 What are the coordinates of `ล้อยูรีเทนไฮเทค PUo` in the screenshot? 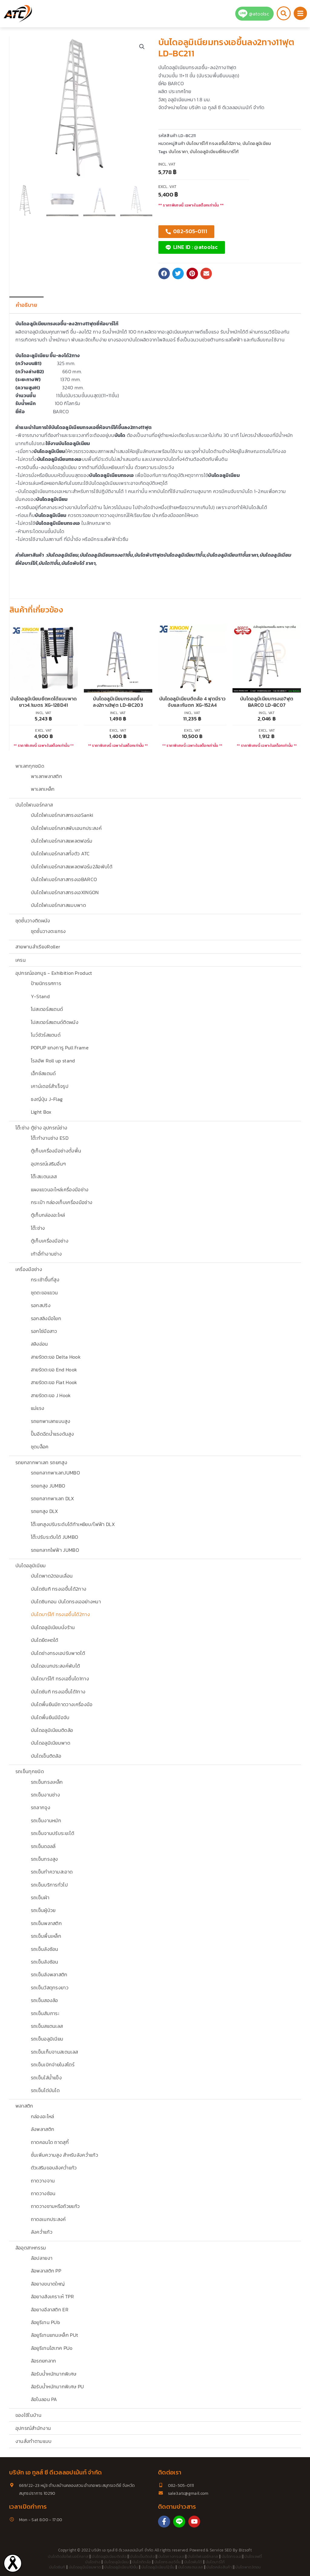 It's located at (52, 2348).